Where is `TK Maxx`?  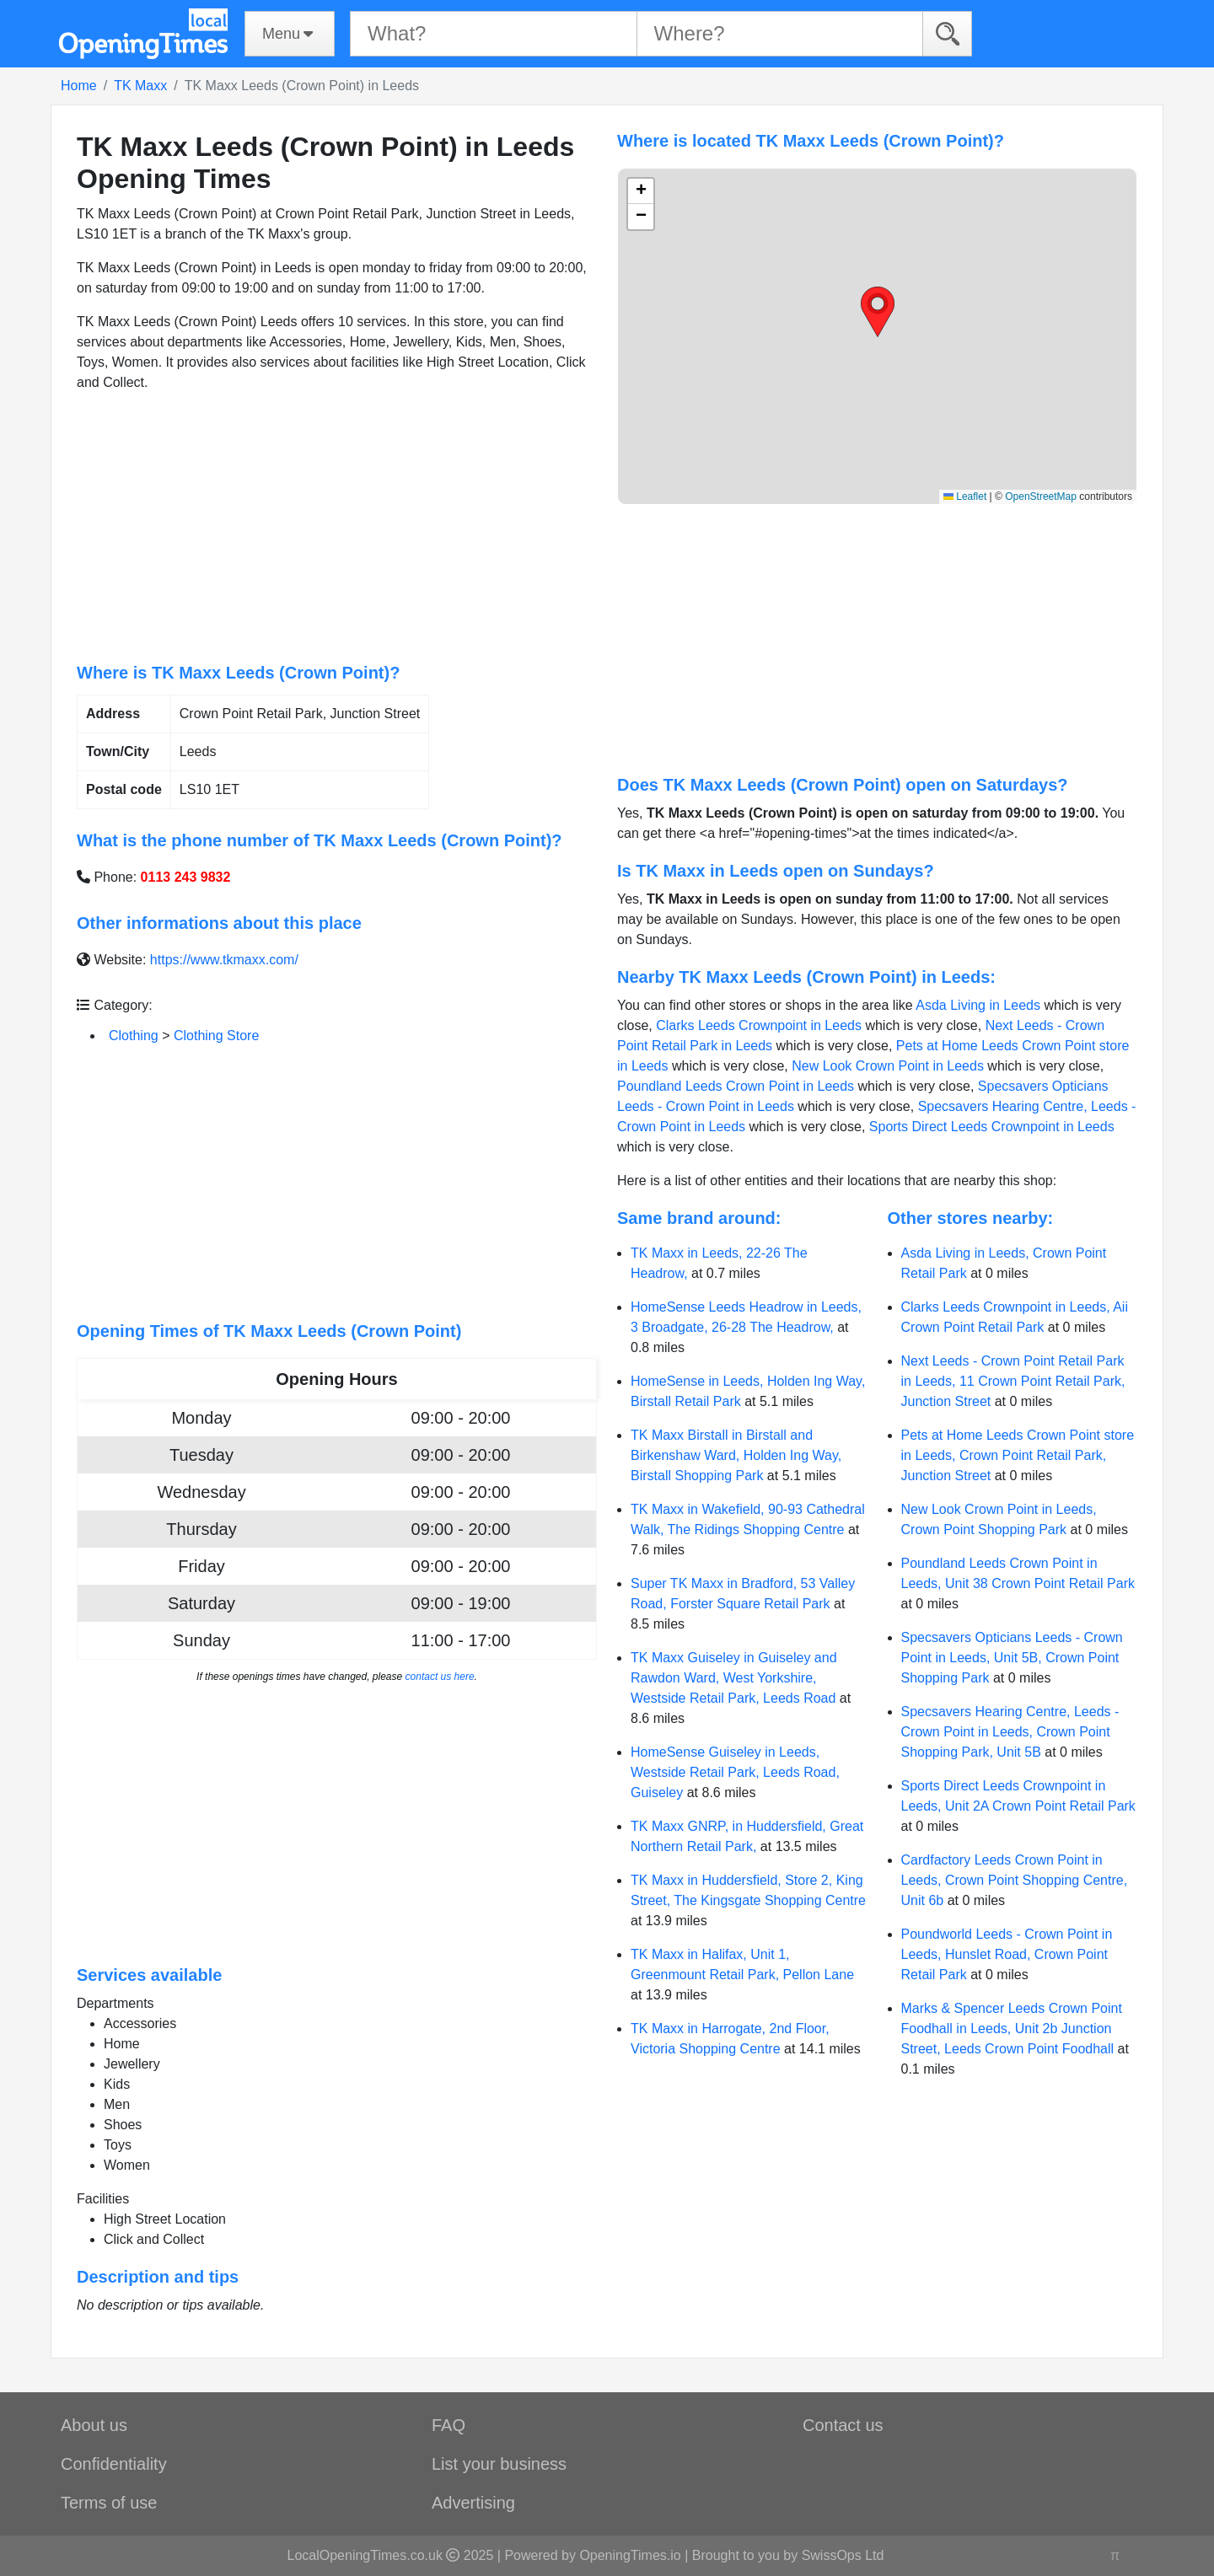 TK Maxx is located at coordinates (140, 85).